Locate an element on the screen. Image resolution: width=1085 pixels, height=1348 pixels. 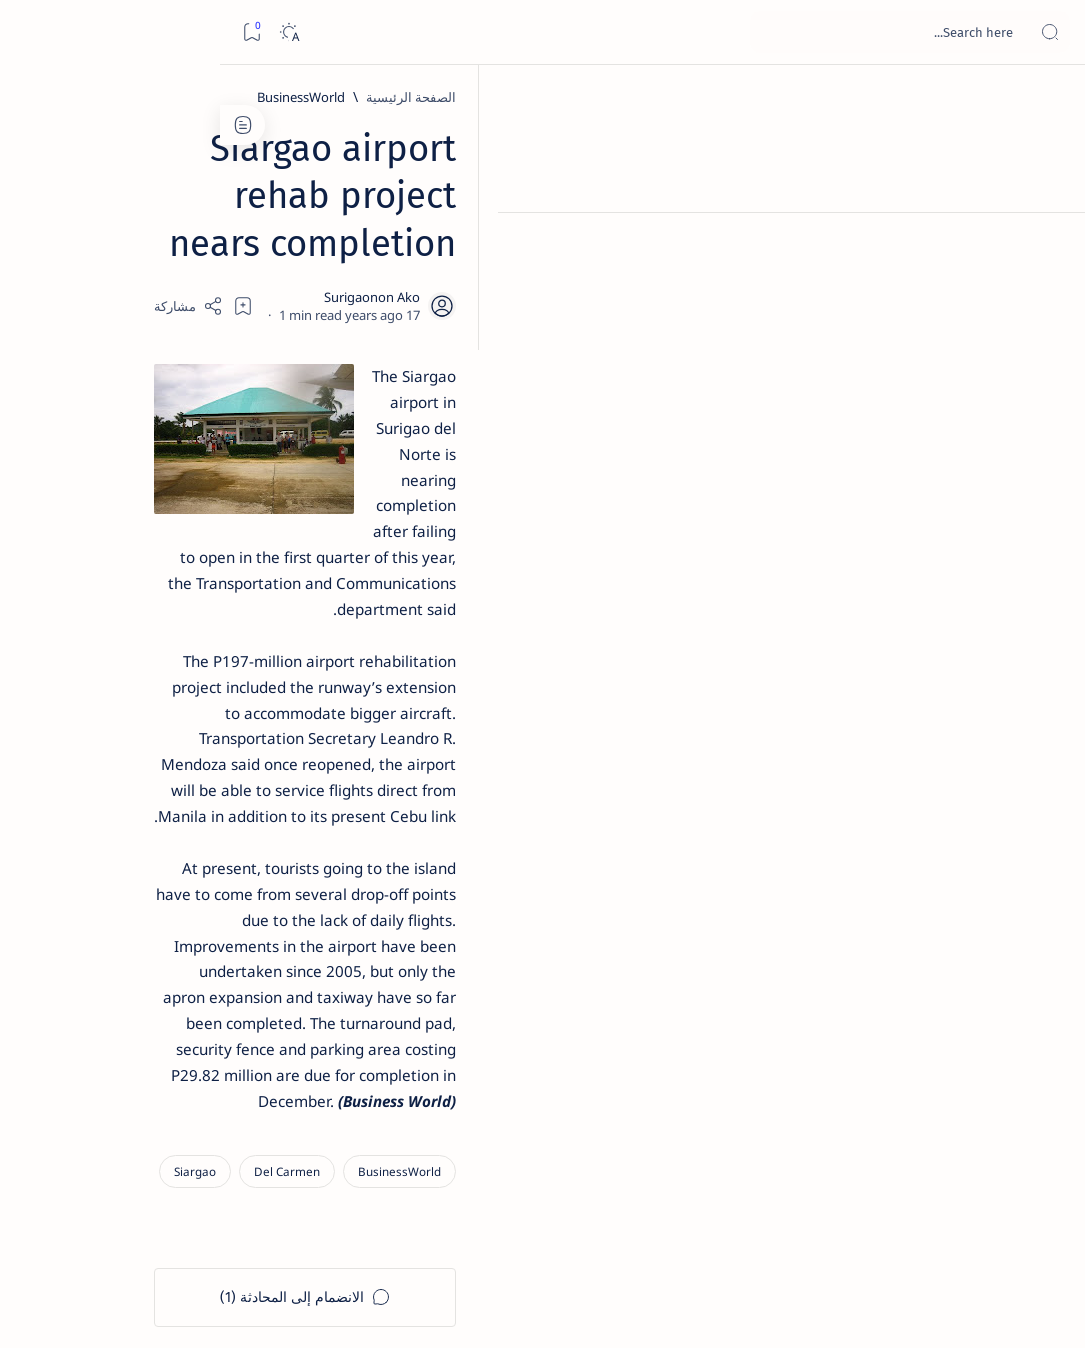
[ABS-CBNNEWS.COM] is located at coordinates (219, 1056).